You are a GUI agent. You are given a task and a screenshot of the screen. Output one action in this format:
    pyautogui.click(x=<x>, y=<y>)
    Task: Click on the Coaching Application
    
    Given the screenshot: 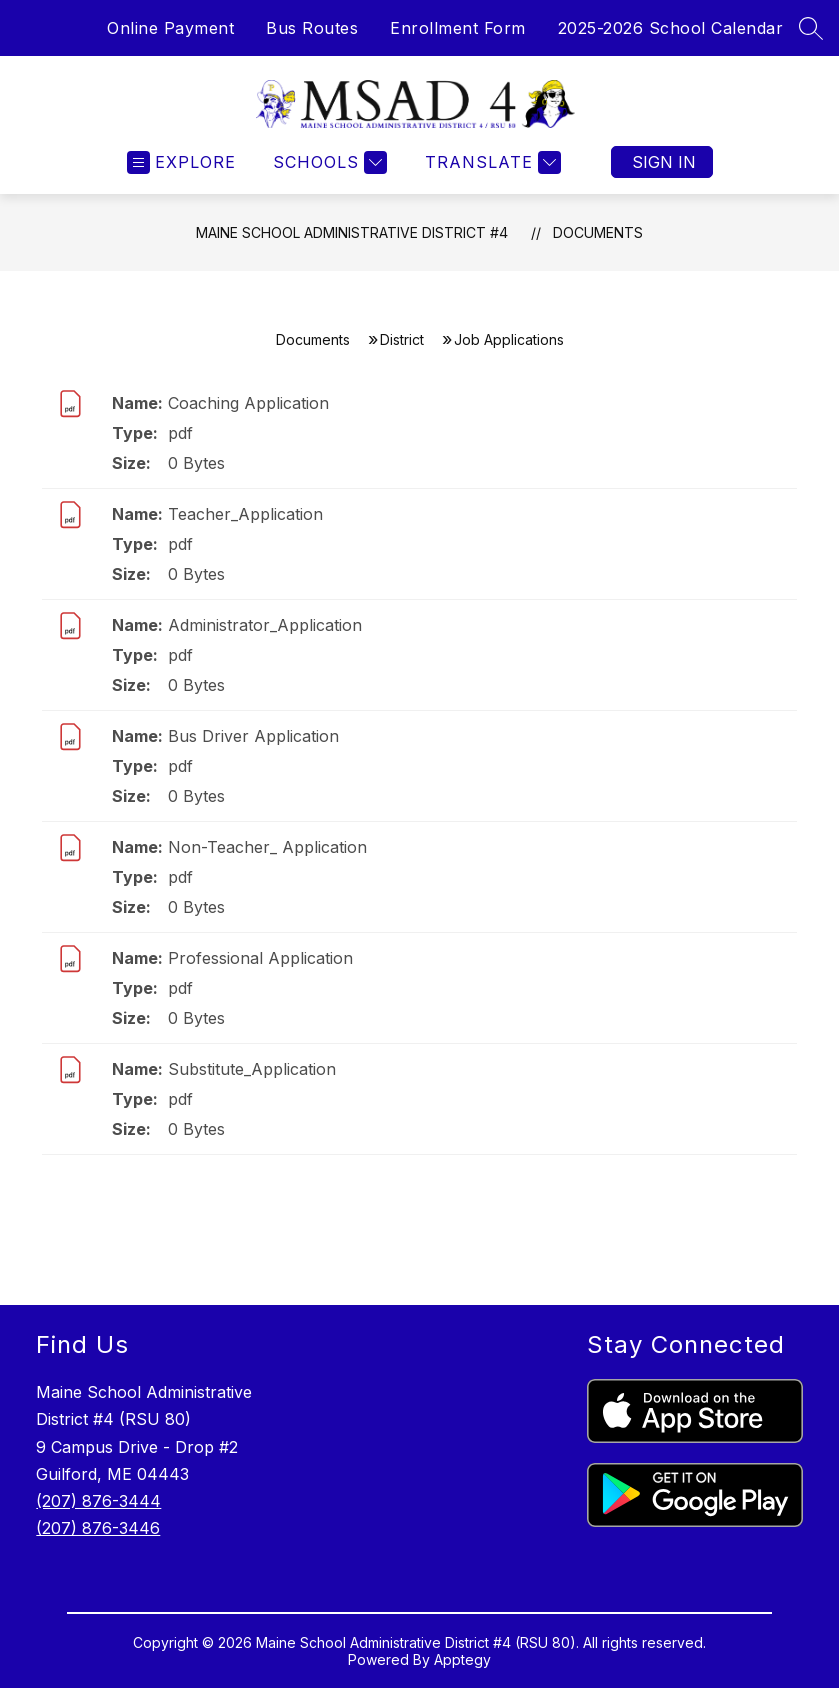 What is the action you would take?
    pyautogui.click(x=248, y=403)
    